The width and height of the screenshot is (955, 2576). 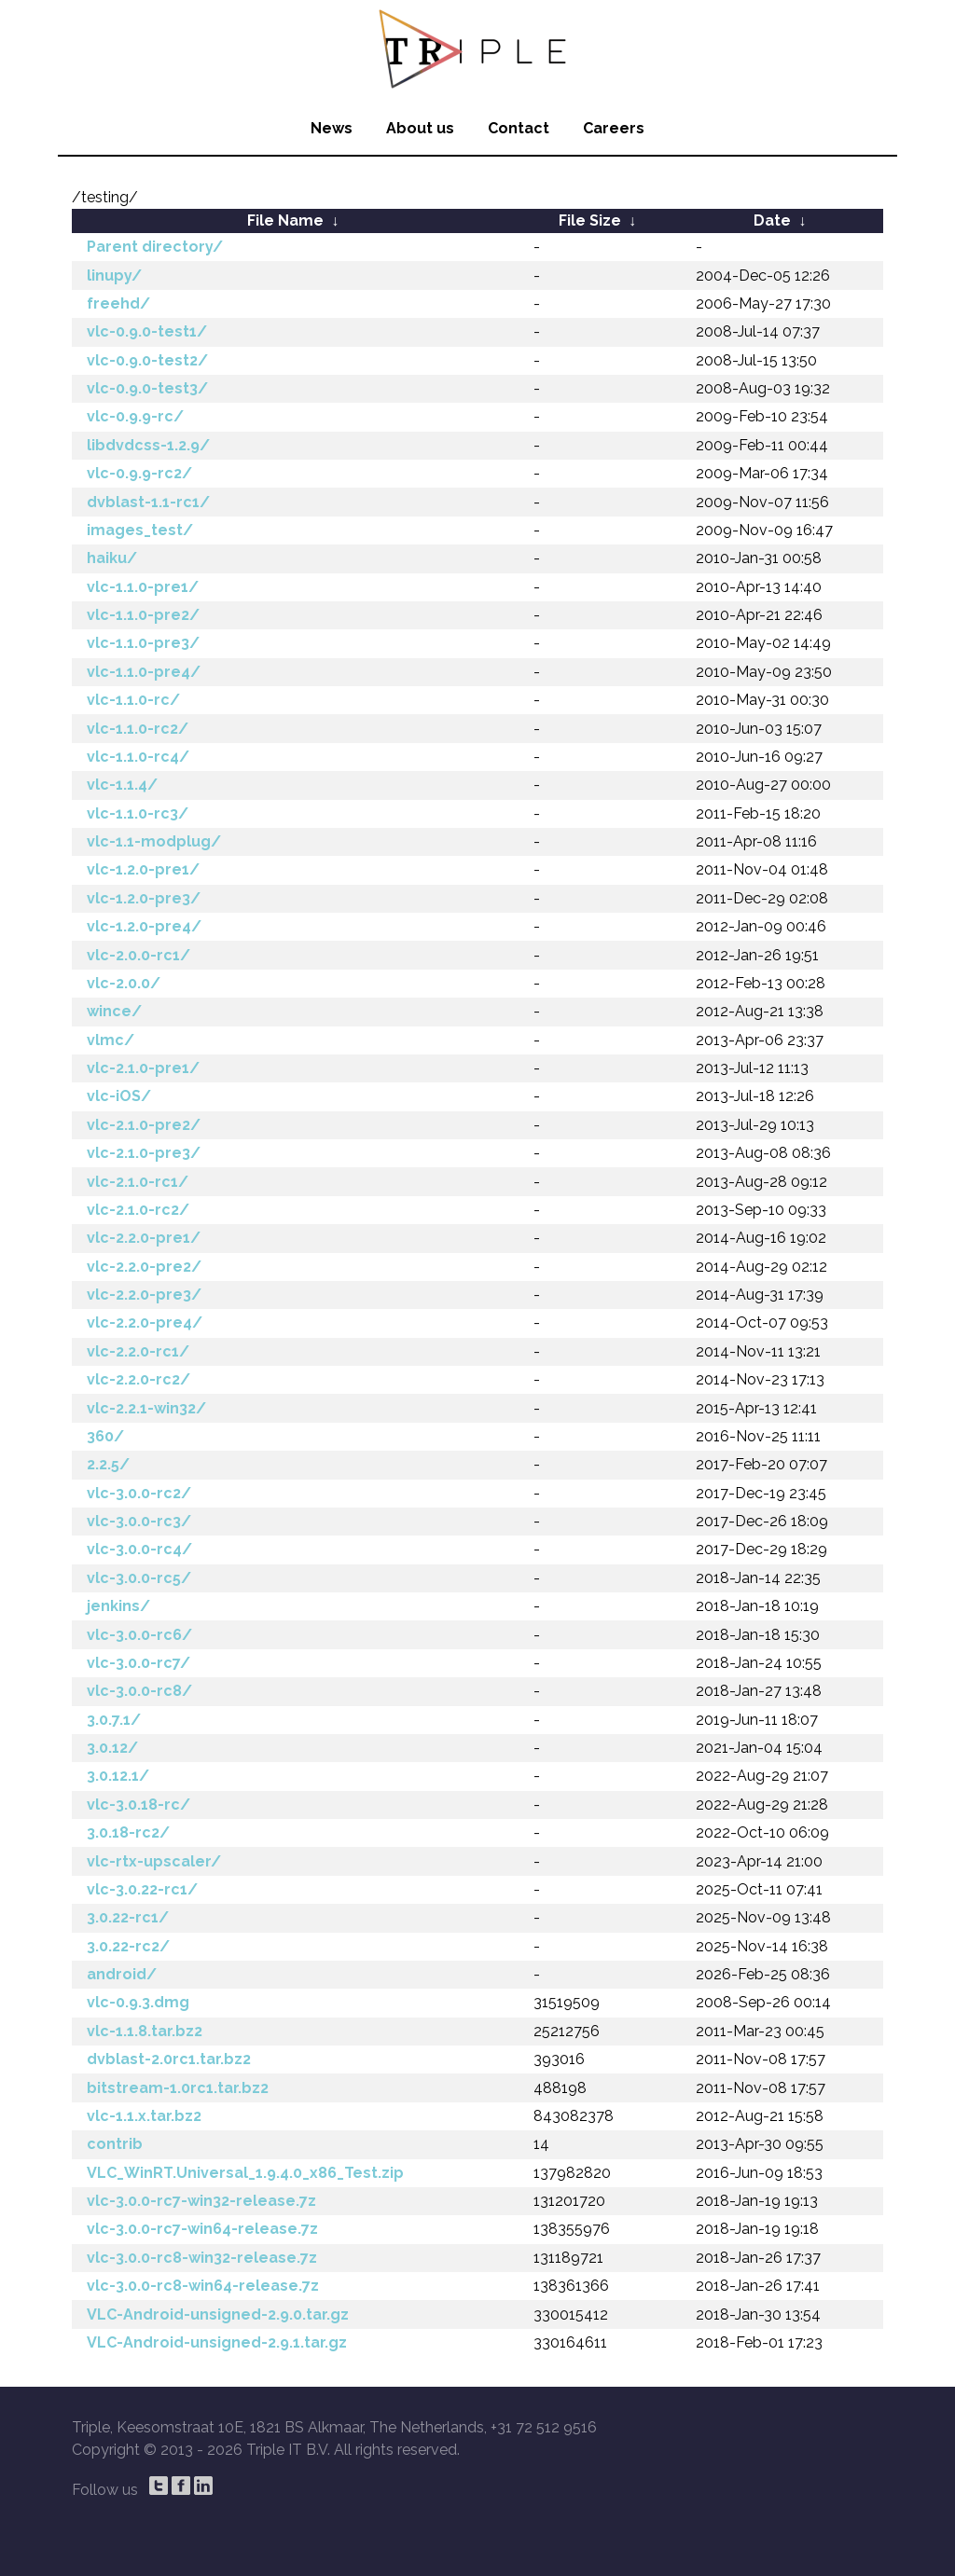 I want to click on vlc-3.0.0-rc2/, so click(x=139, y=1493).